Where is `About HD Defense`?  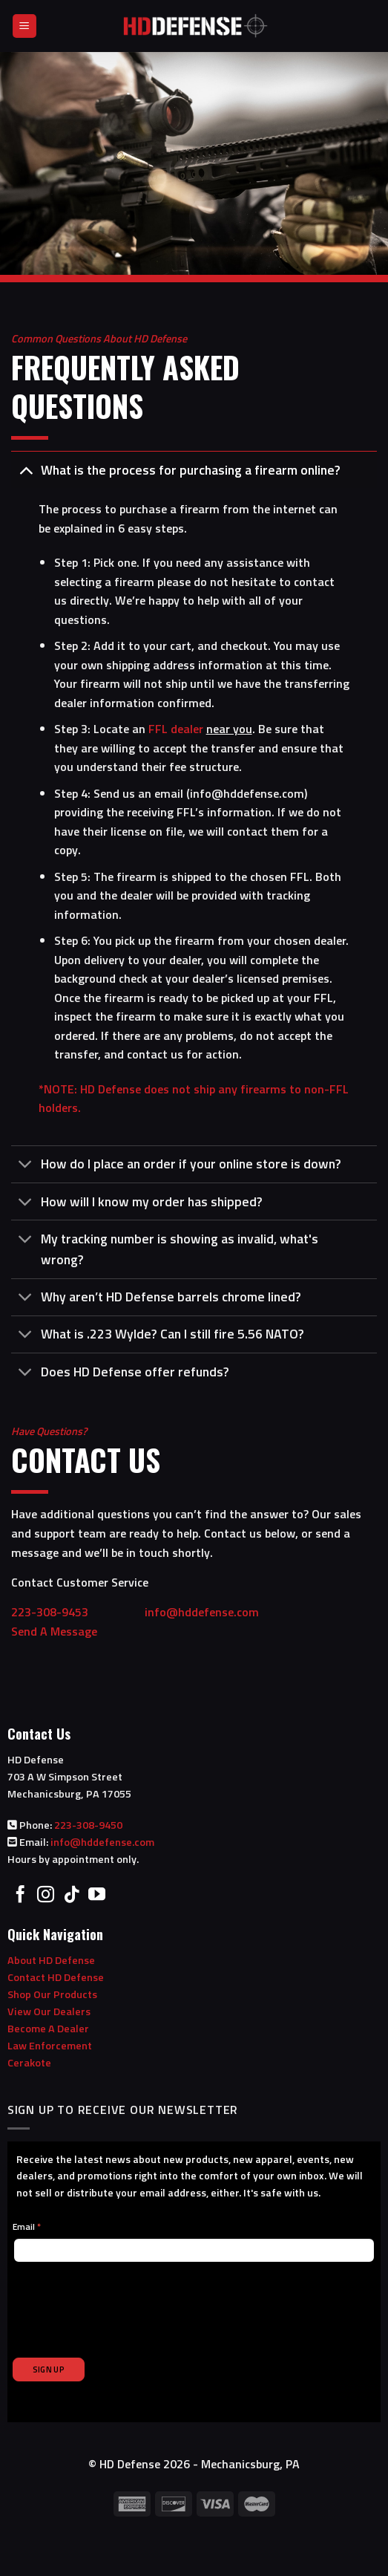
About HD Defense is located at coordinates (51, 1960).